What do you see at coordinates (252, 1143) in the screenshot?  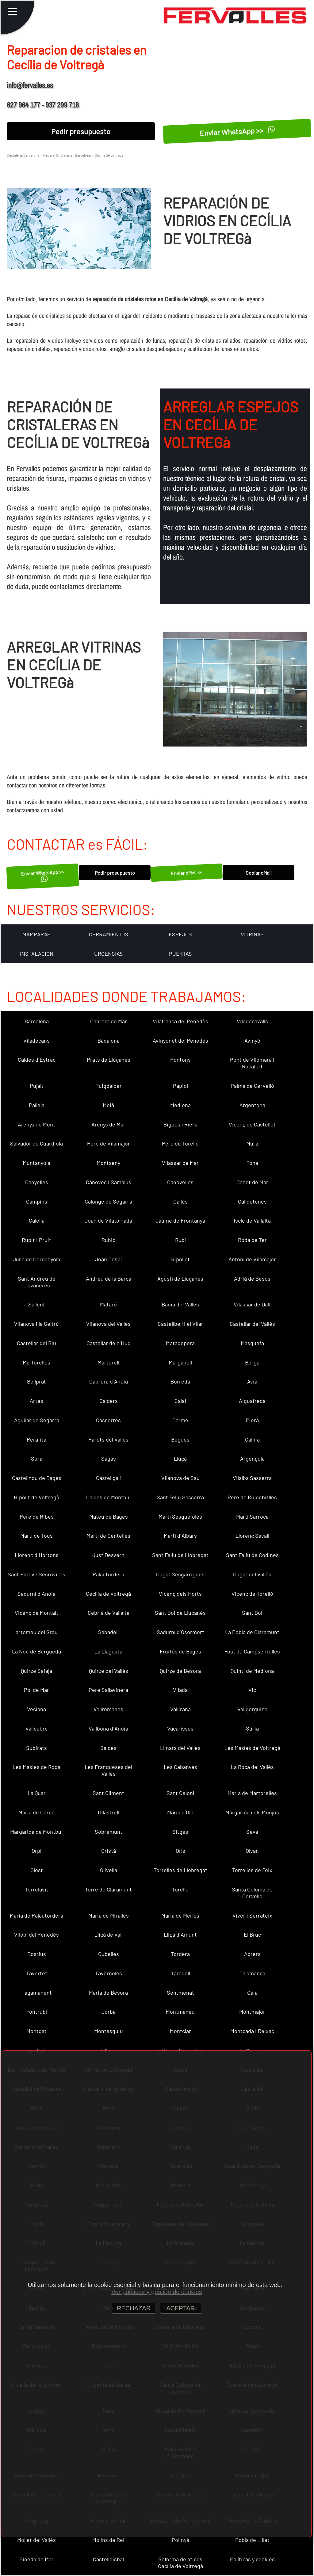 I see `Mura` at bounding box center [252, 1143].